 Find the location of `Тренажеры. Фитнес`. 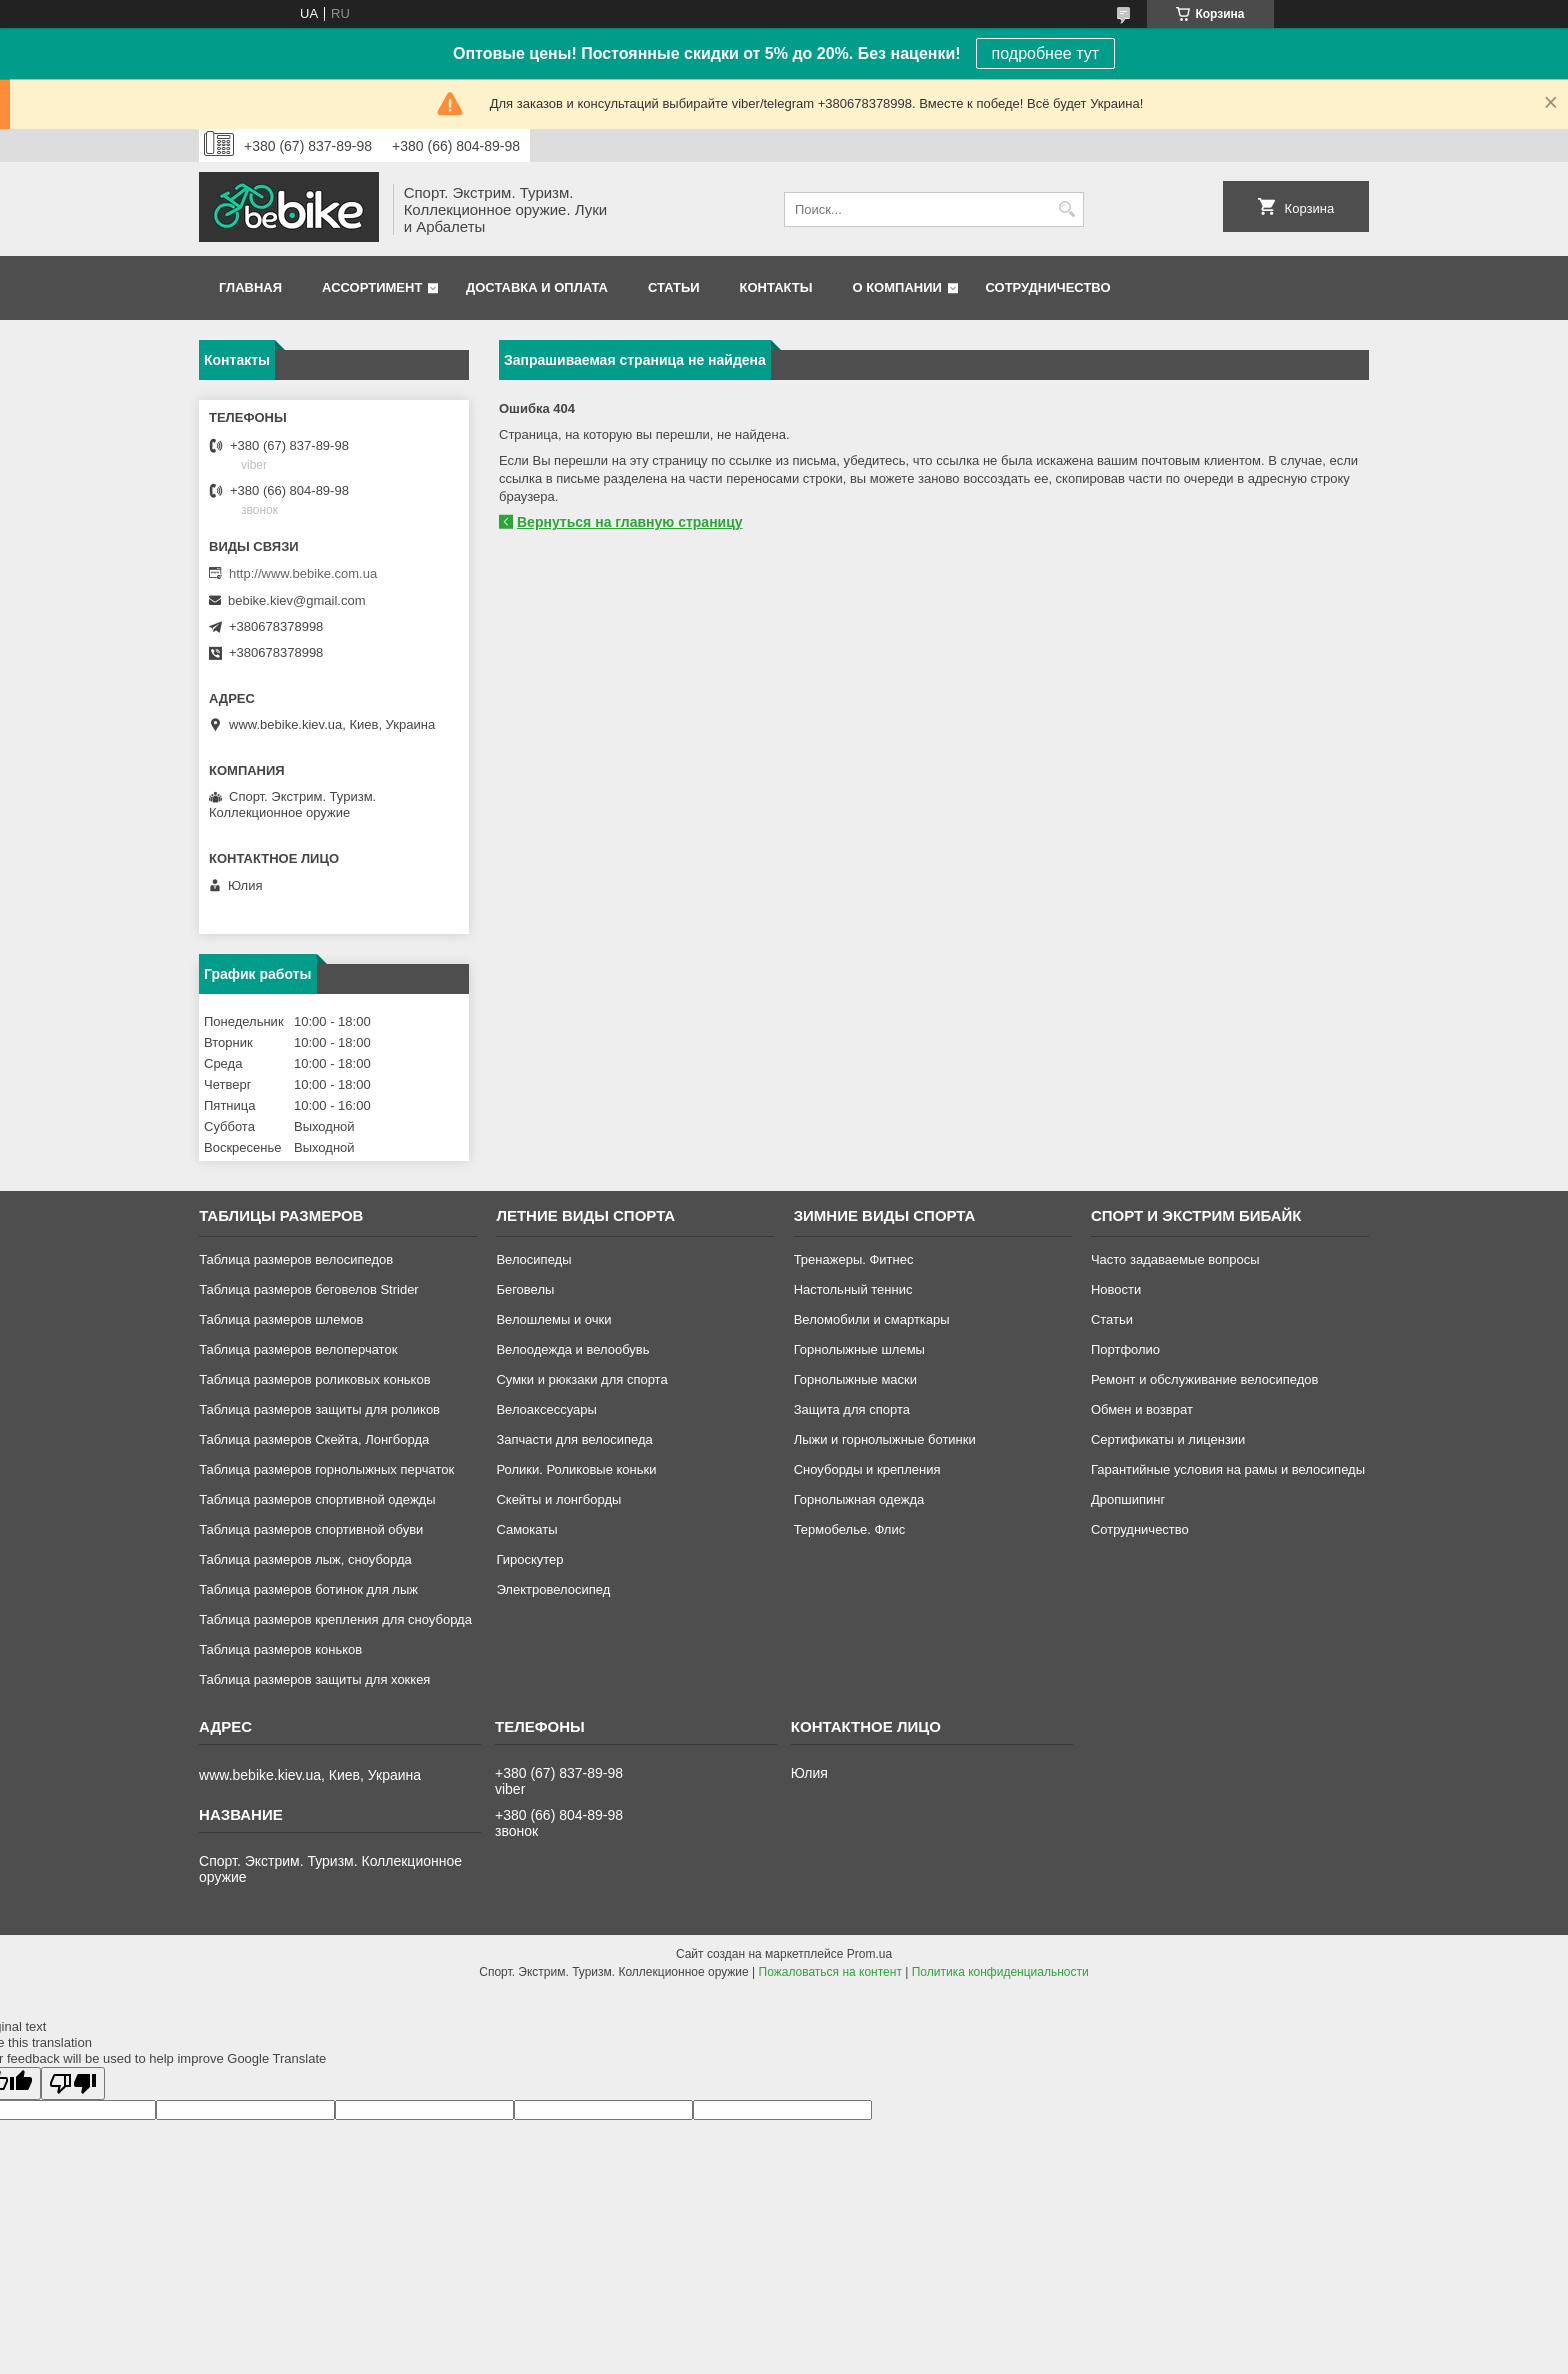

Тренажеры. Фитнес is located at coordinates (854, 1259).